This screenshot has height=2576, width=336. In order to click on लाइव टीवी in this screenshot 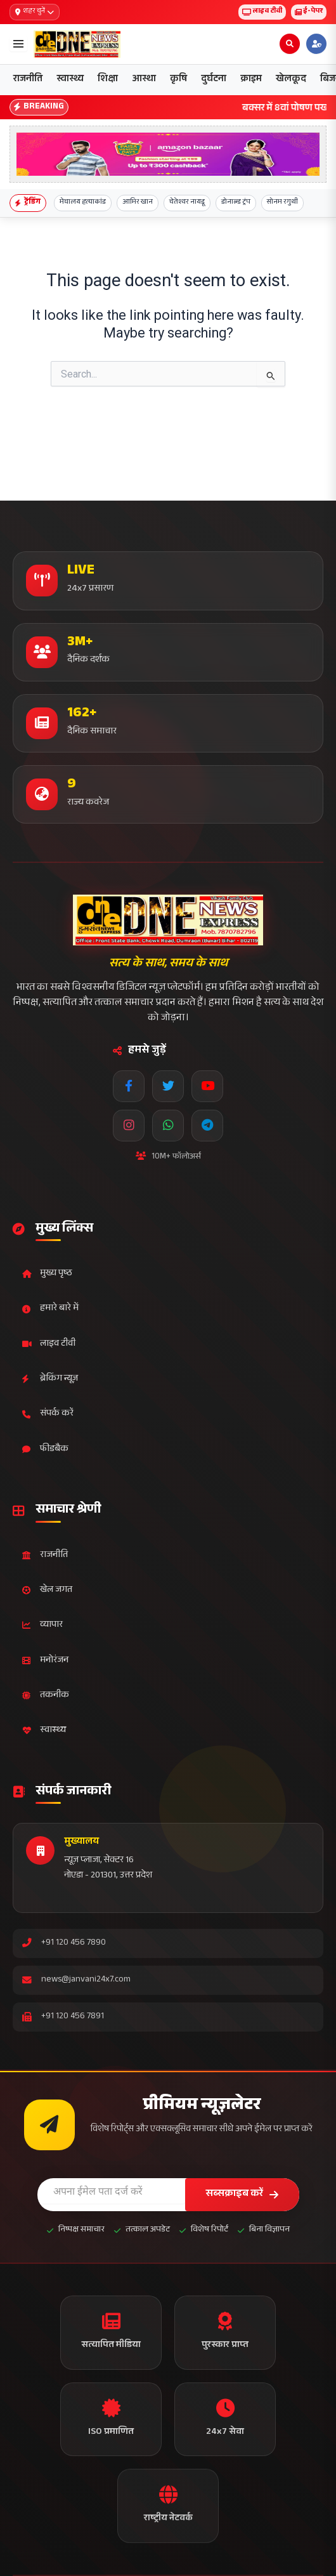, I will do `click(262, 12)`.